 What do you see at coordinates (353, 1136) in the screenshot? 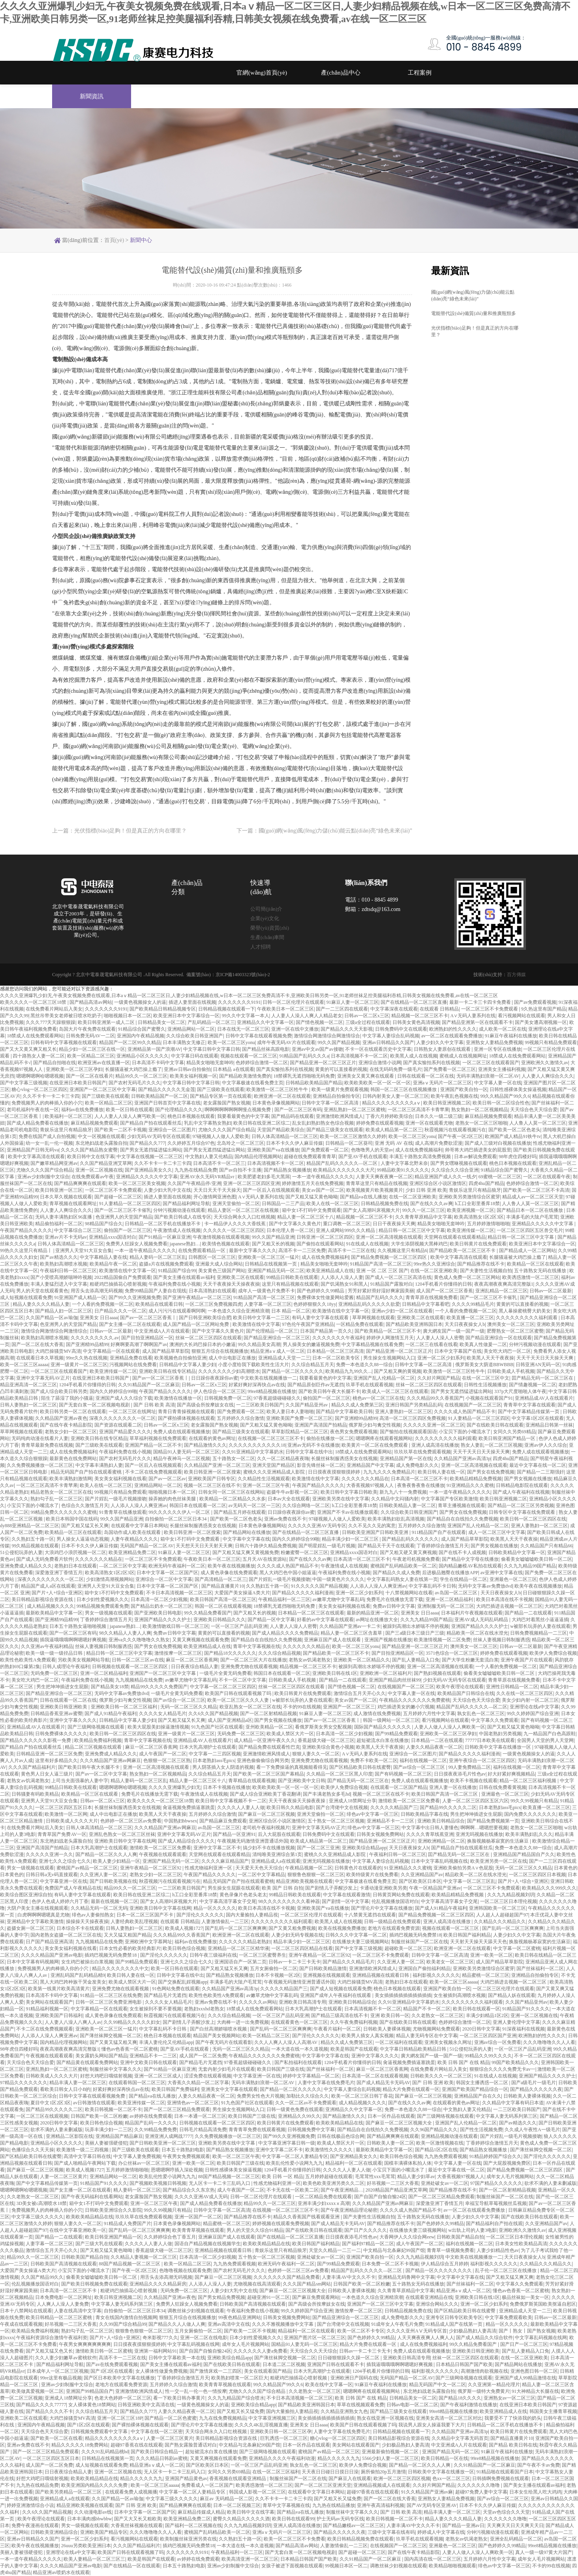
I see `欧美一区二区三区激情久久婷婷` at bounding box center [353, 1136].